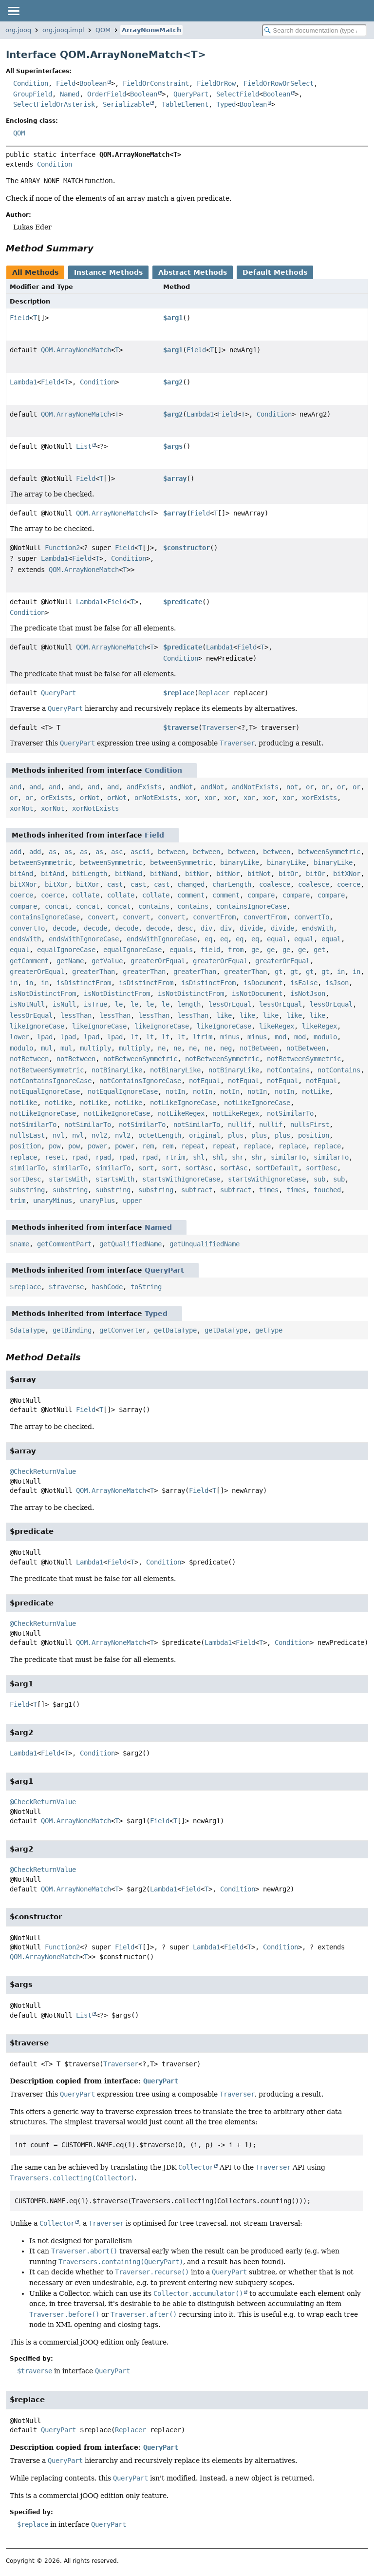  I want to click on convert, so click(101, 917).